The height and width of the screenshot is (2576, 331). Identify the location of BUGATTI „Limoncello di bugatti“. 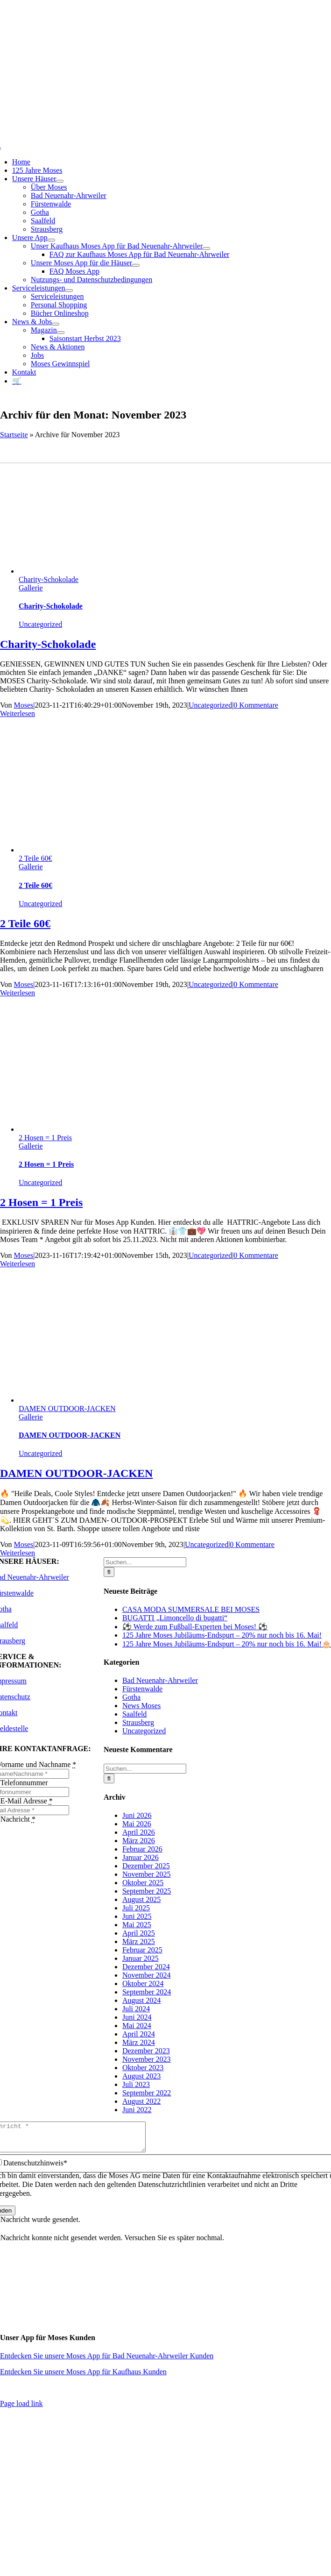
(174, 1618).